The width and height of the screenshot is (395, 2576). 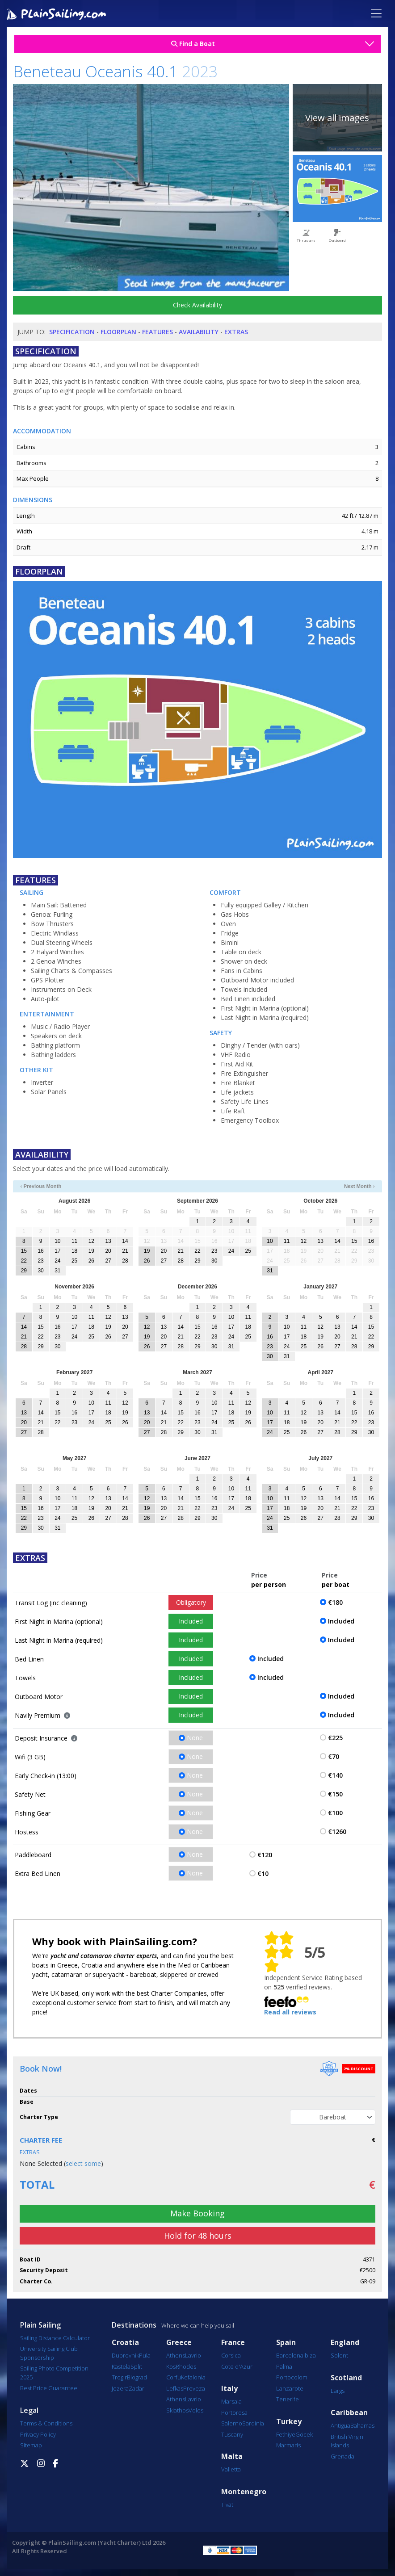 I want to click on Bahamas, so click(x=362, y=2425).